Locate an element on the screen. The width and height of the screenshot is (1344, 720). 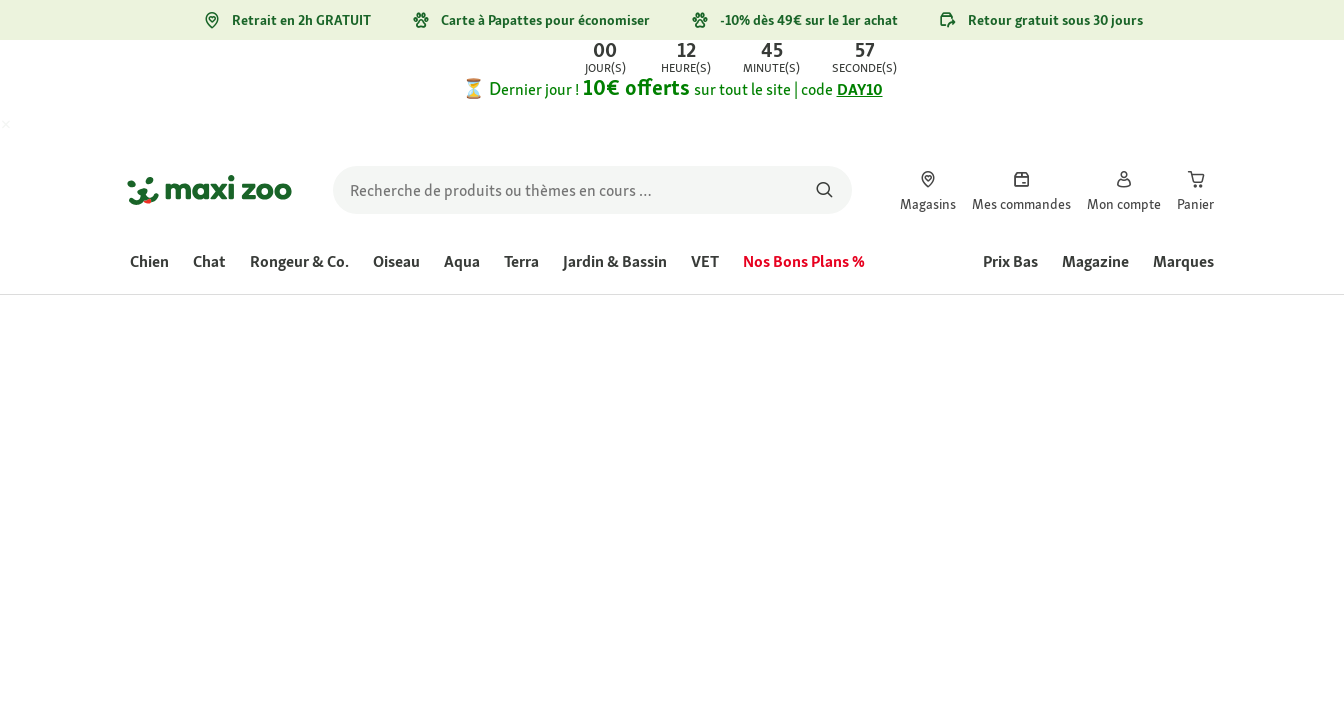
[Aller à la page d'accueil] is located at coordinates (209, 190).